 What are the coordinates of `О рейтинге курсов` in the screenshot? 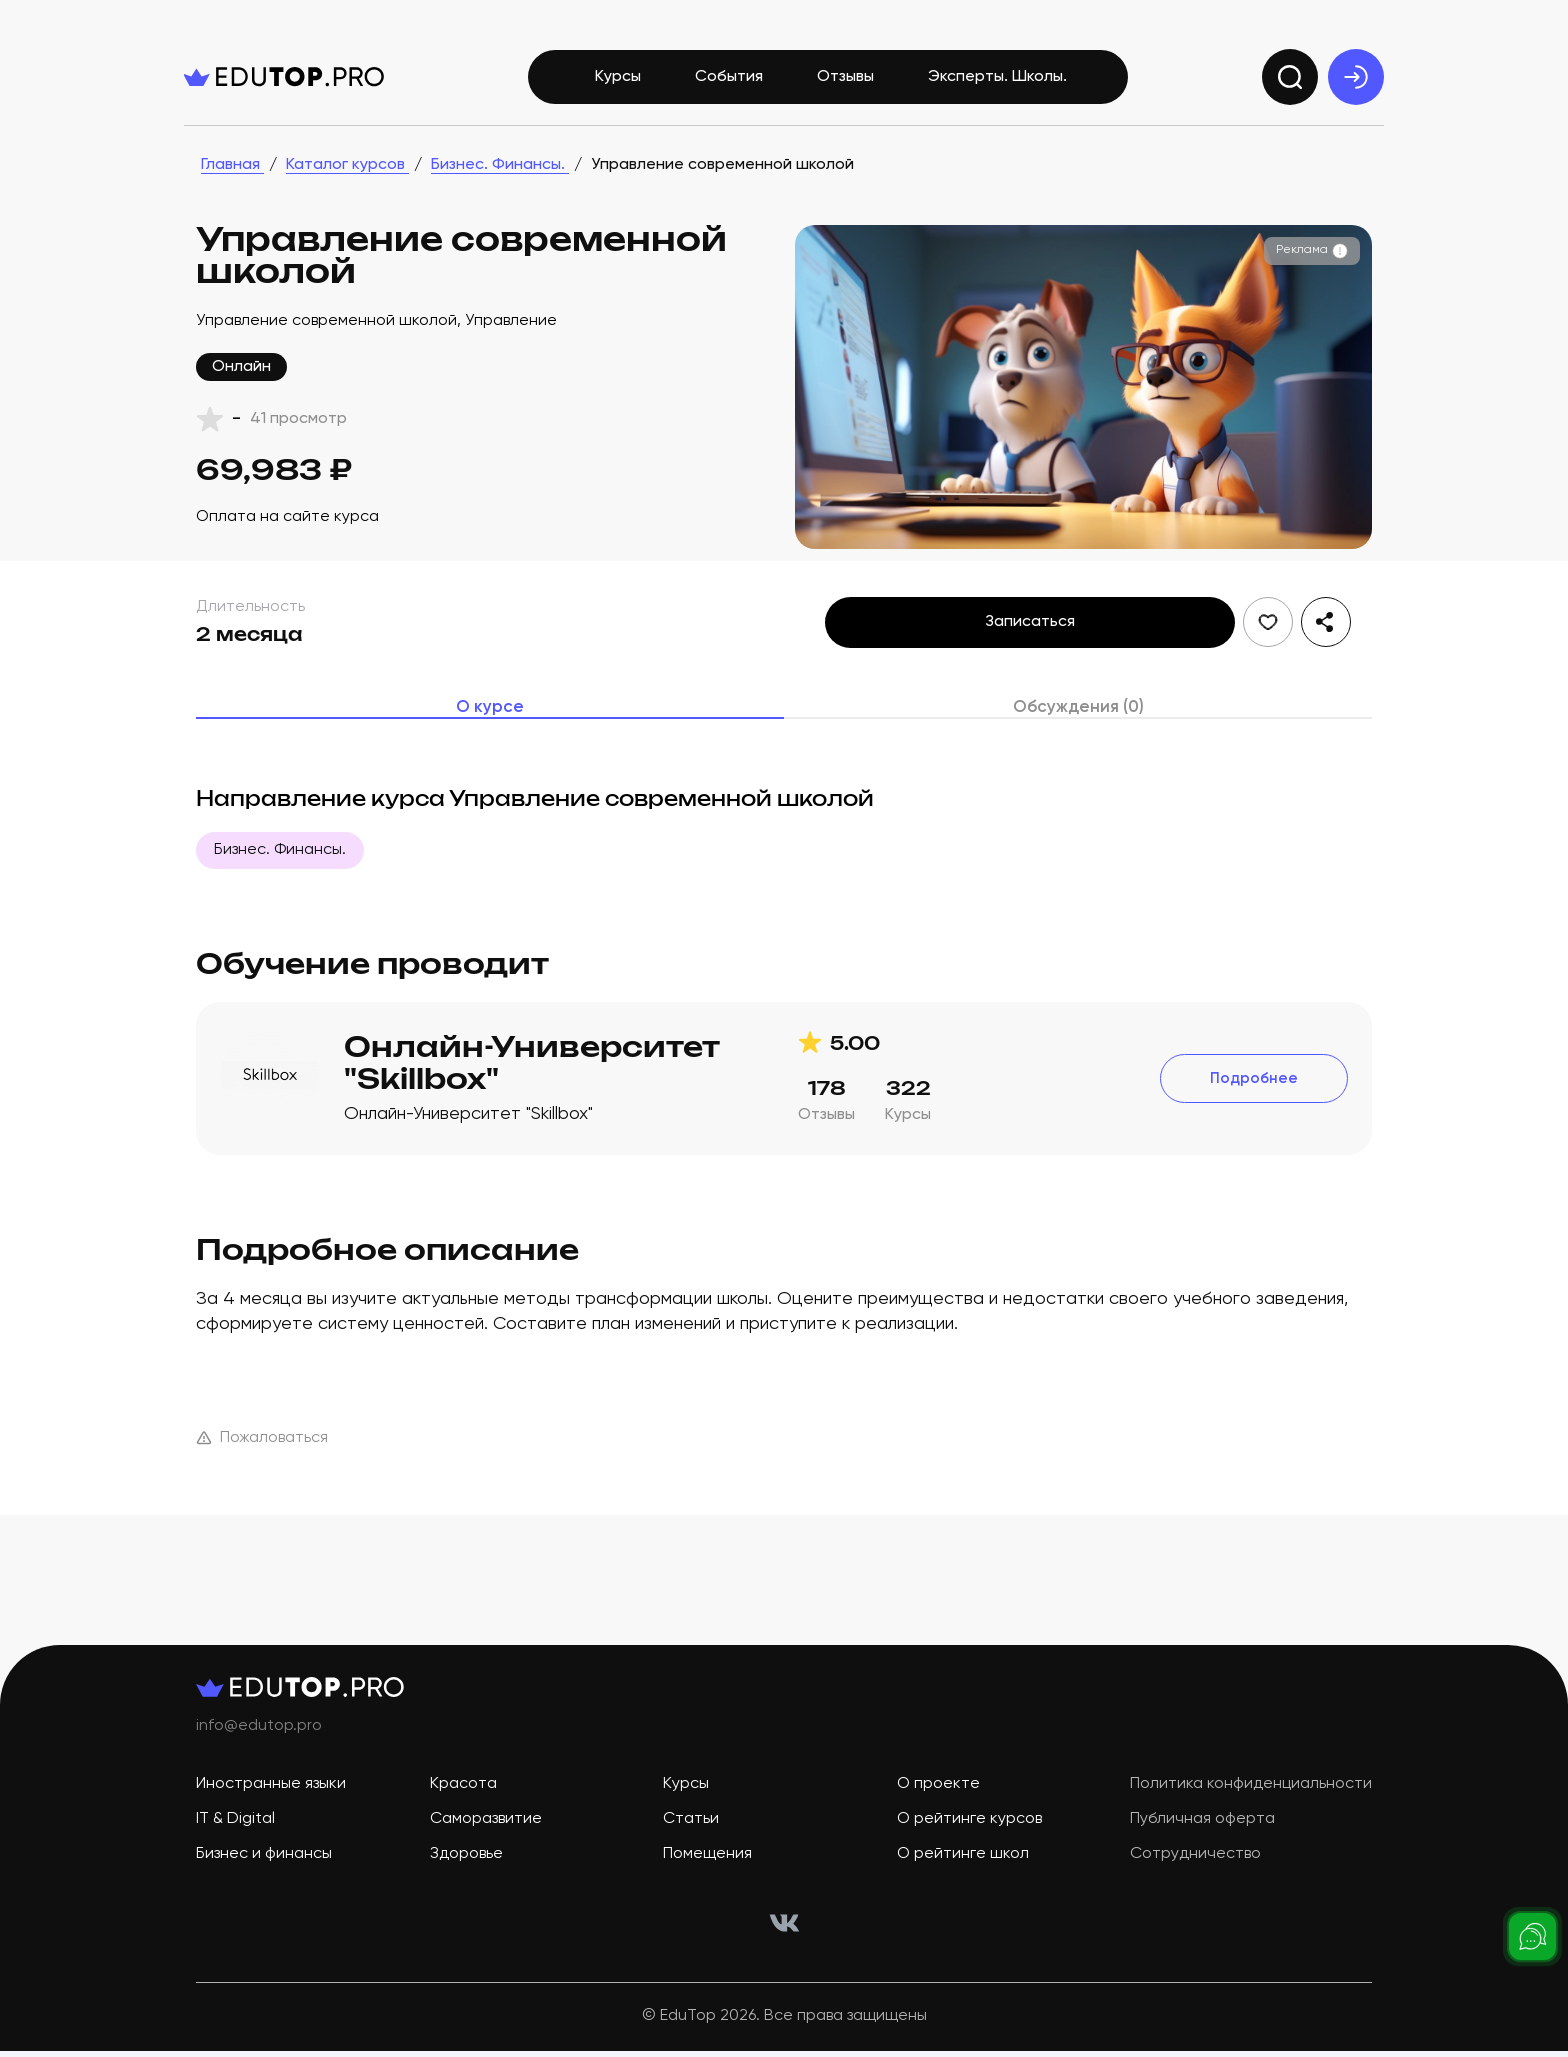 It's located at (969, 1834).